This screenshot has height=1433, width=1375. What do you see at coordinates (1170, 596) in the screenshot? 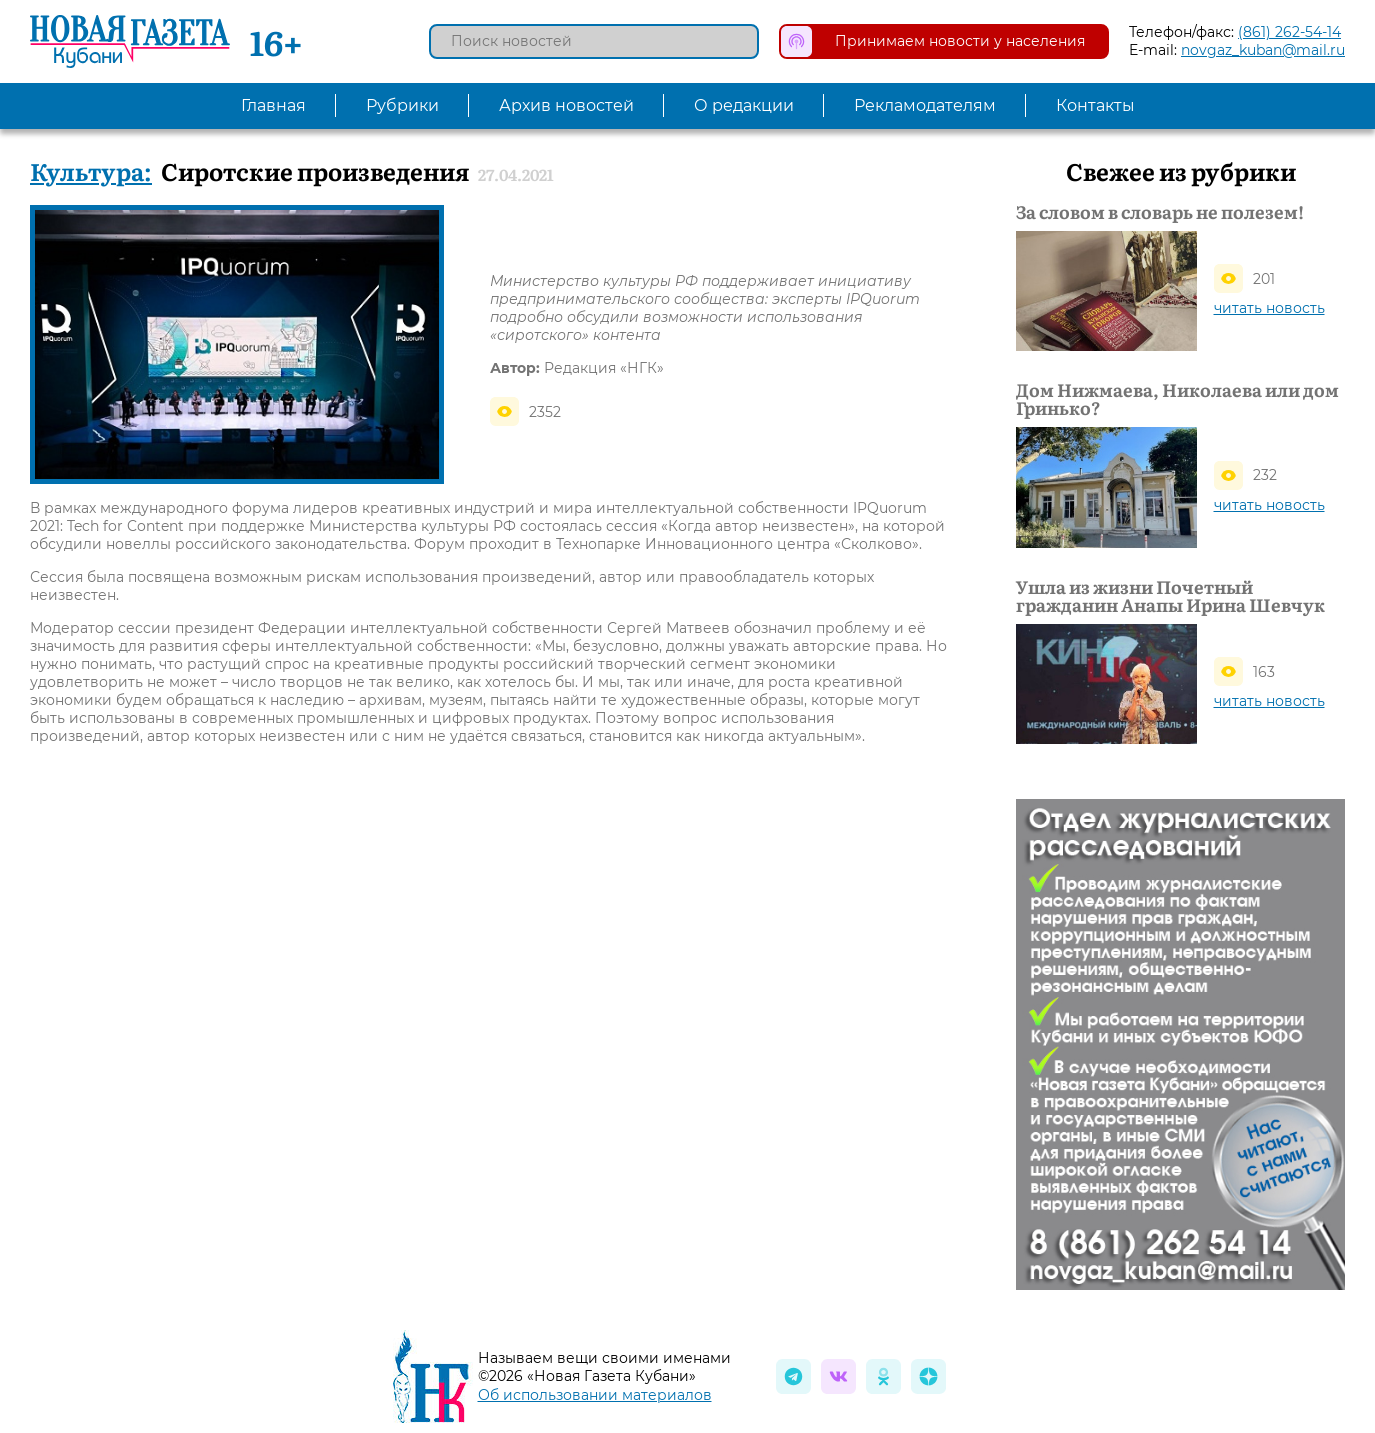
I see `Ушла из жизни Почетный гражданин Анапы Ирина Шевчук` at bounding box center [1170, 596].